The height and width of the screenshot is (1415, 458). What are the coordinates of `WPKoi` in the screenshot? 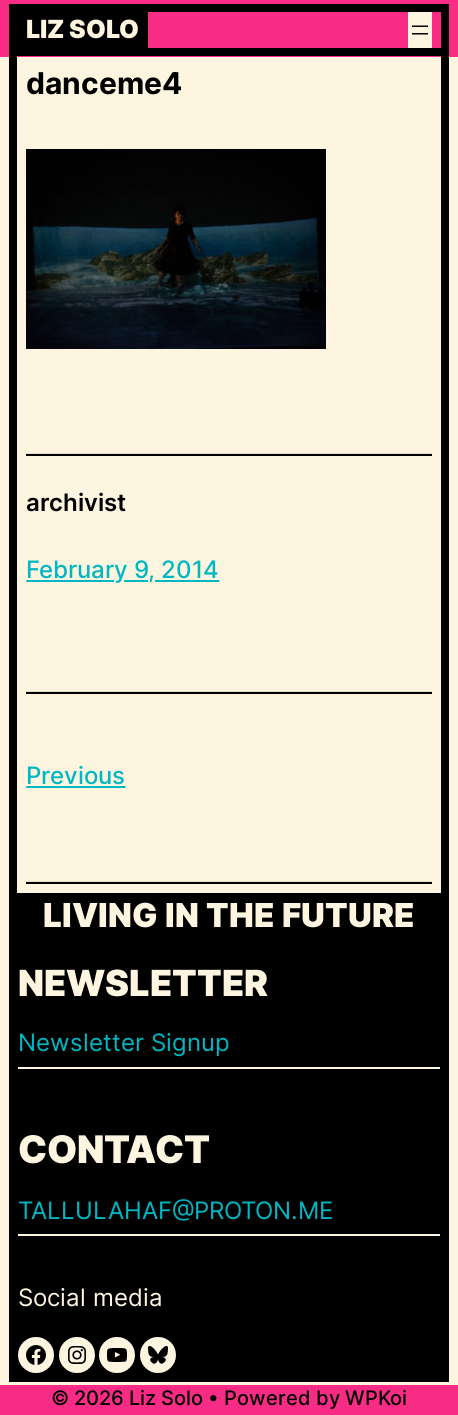 It's located at (376, 1398).